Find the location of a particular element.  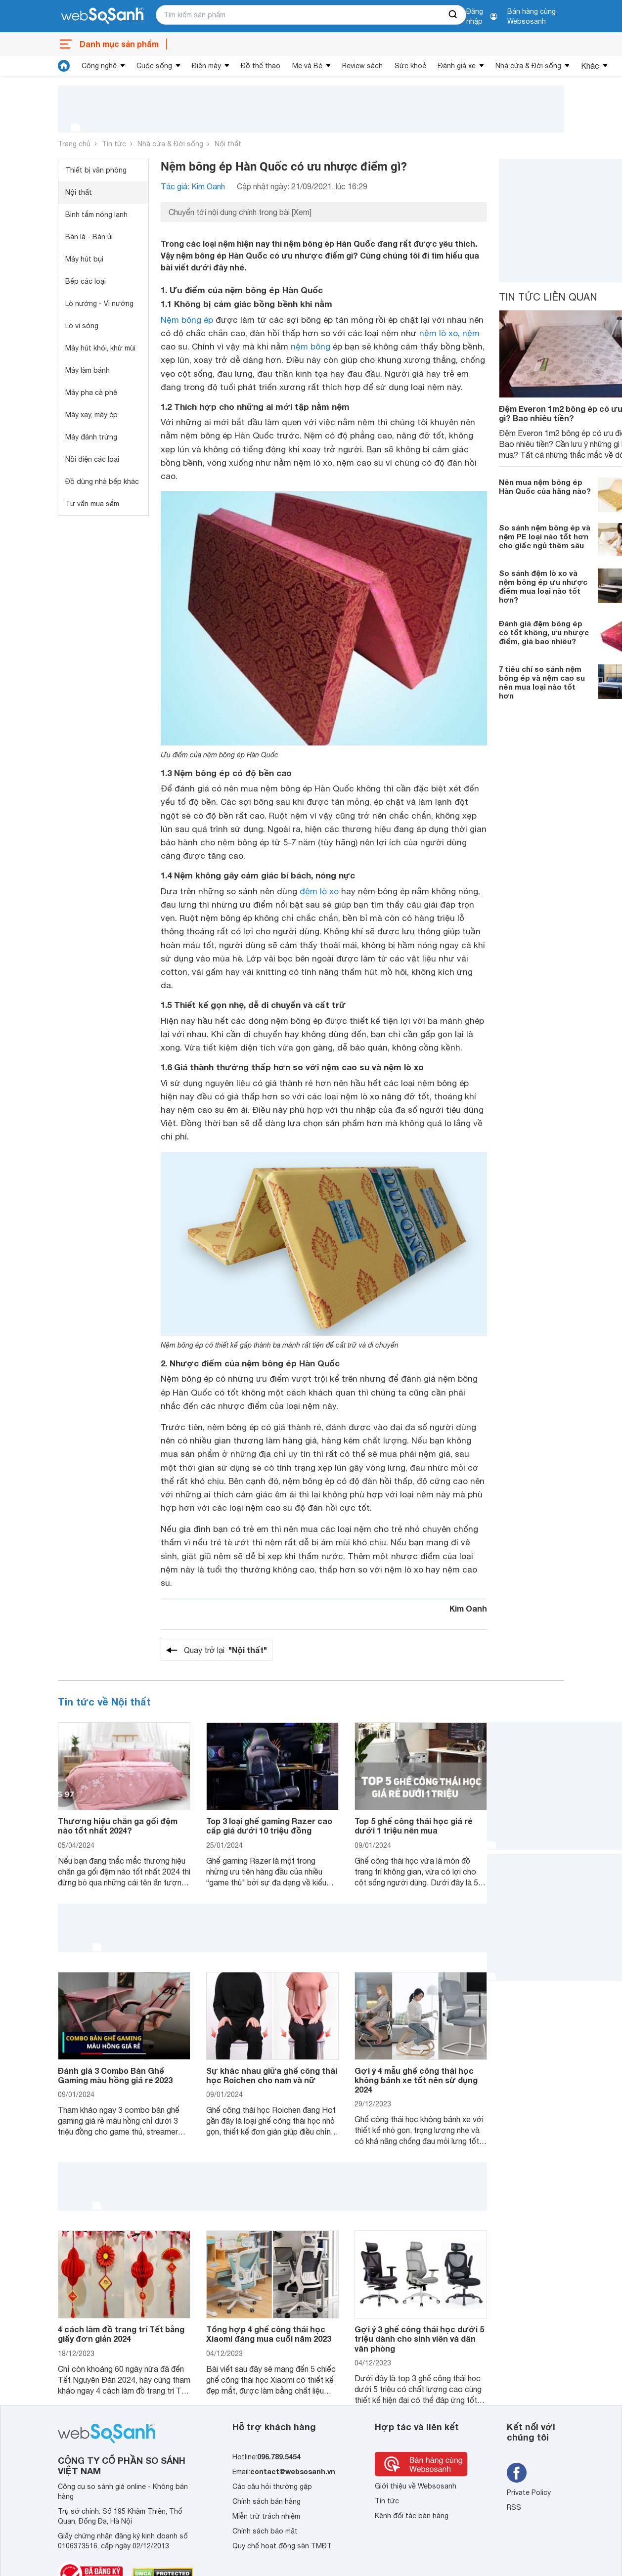

Sự khác nhau giữa ghế công thái học Roichen cho nam và nữ is located at coordinates (271, 2075).